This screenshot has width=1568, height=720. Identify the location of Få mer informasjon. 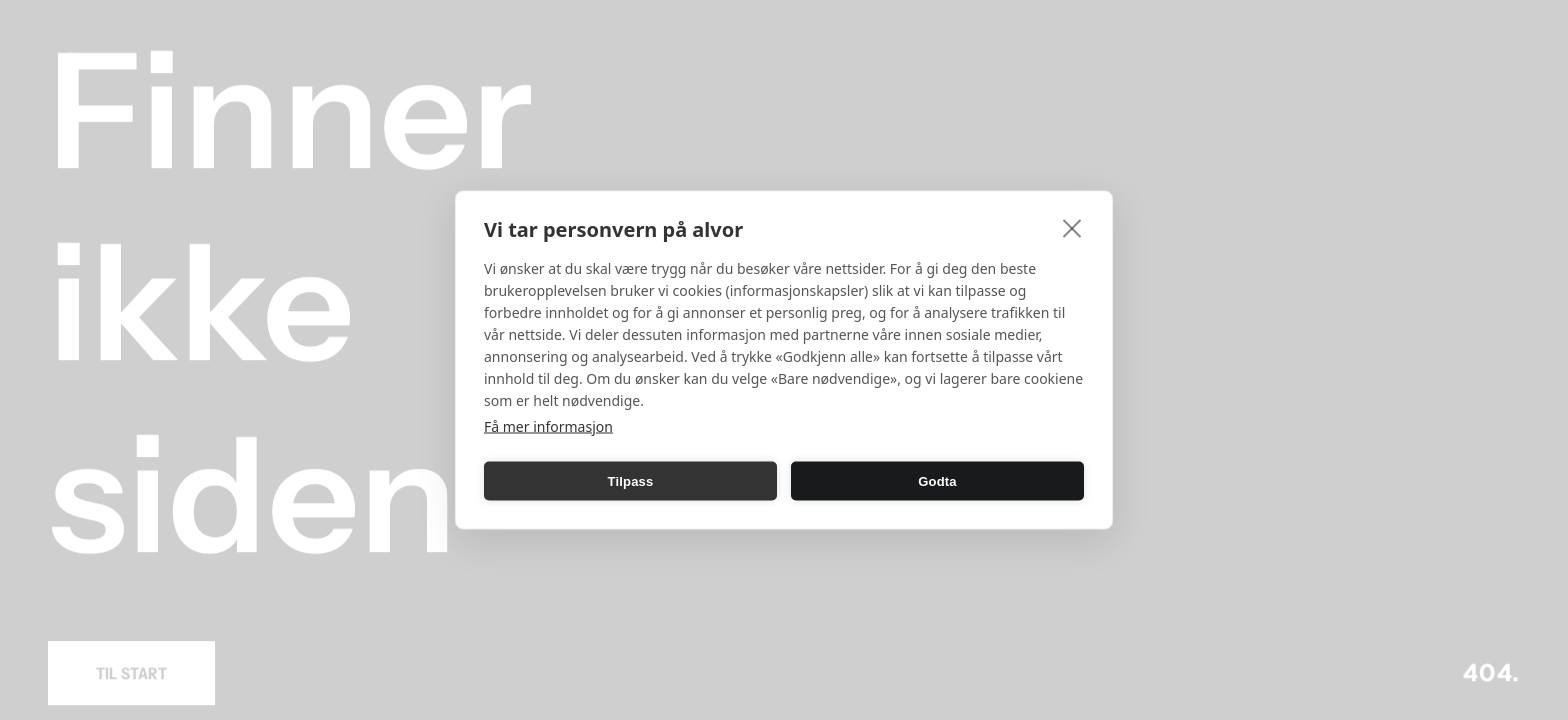
(548, 426).